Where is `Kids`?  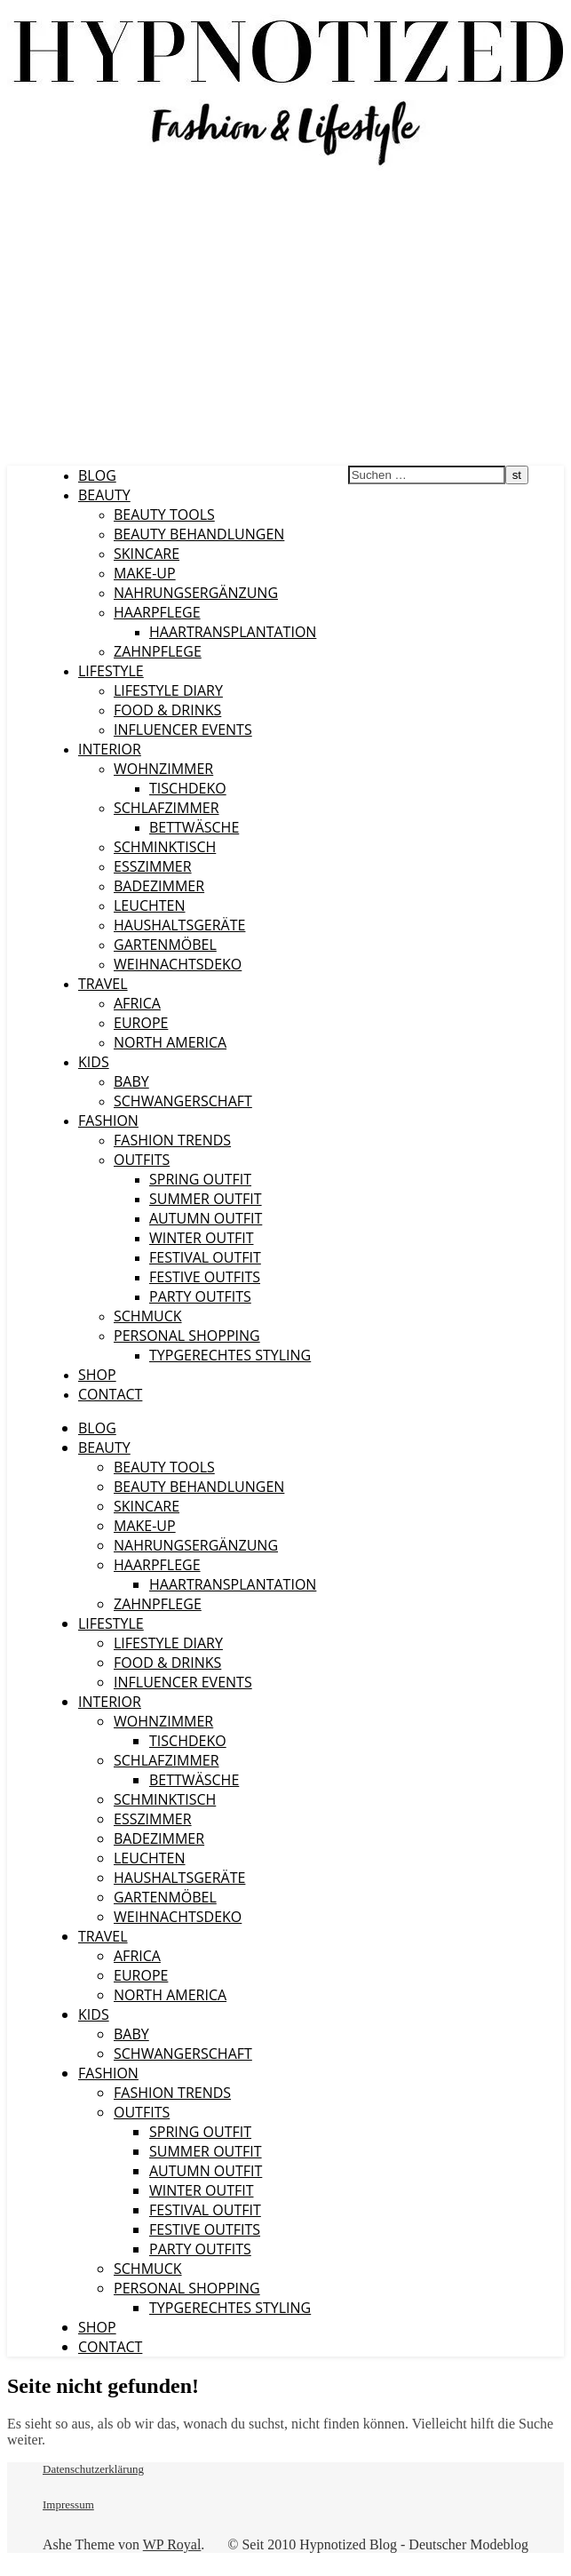 Kids is located at coordinates (93, 1062).